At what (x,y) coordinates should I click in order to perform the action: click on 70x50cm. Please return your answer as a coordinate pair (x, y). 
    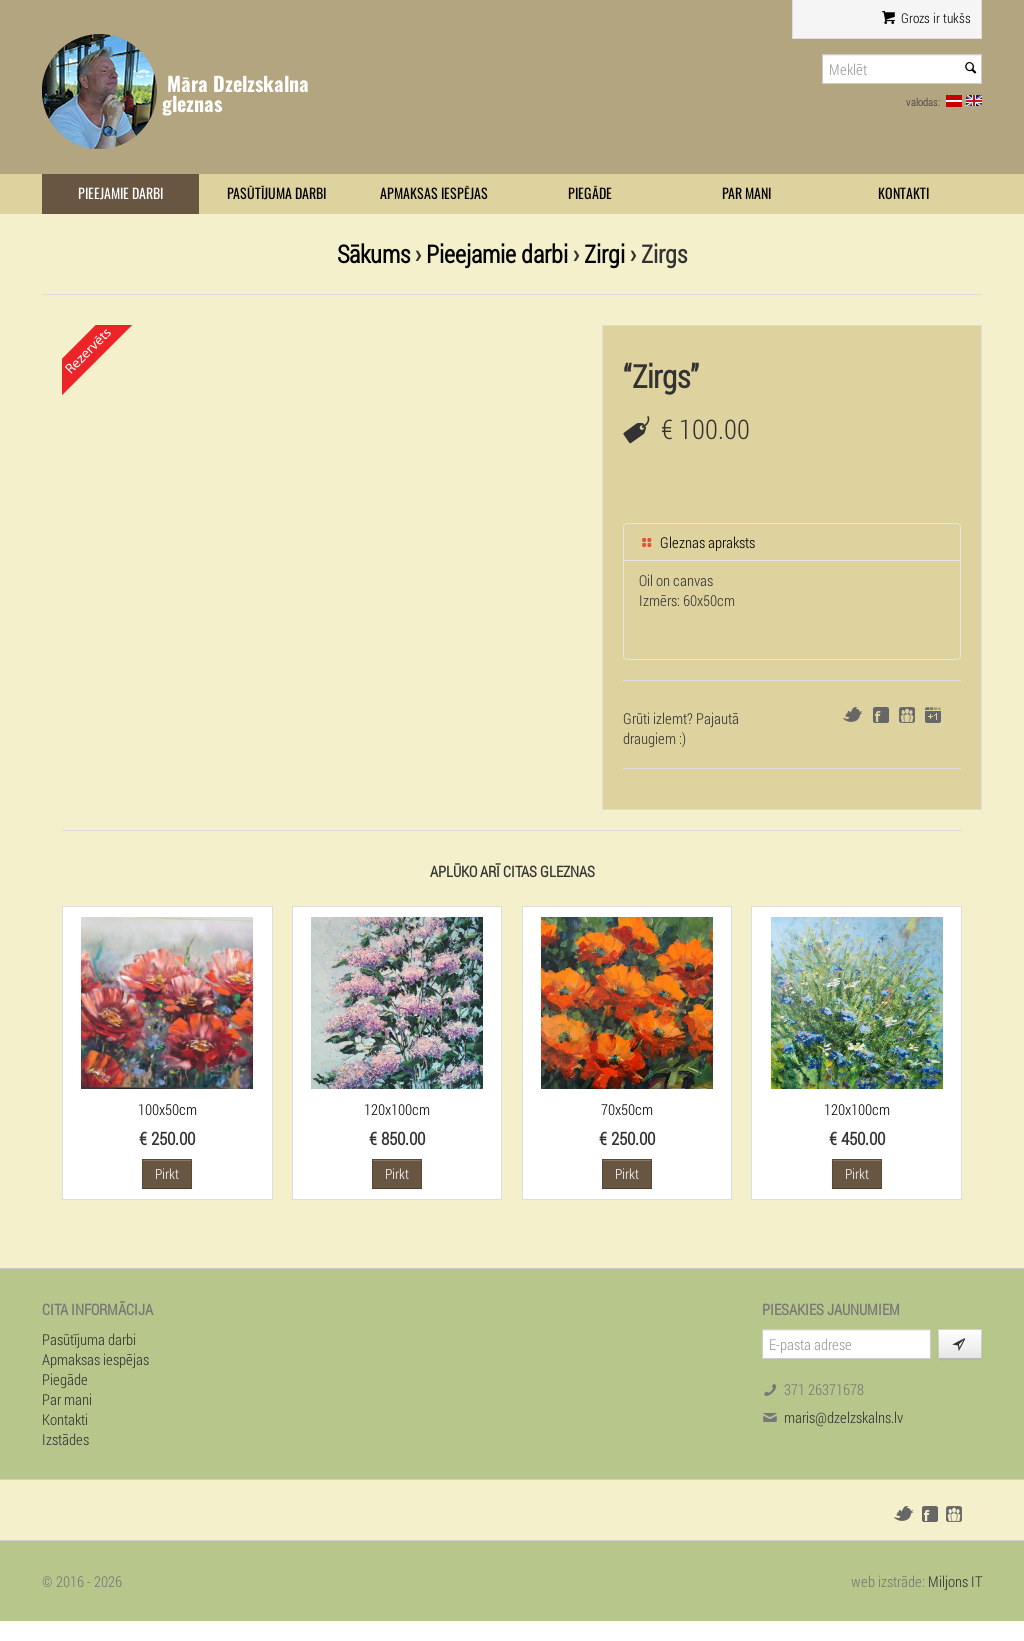
    Looking at the image, I should click on (627, 1109).